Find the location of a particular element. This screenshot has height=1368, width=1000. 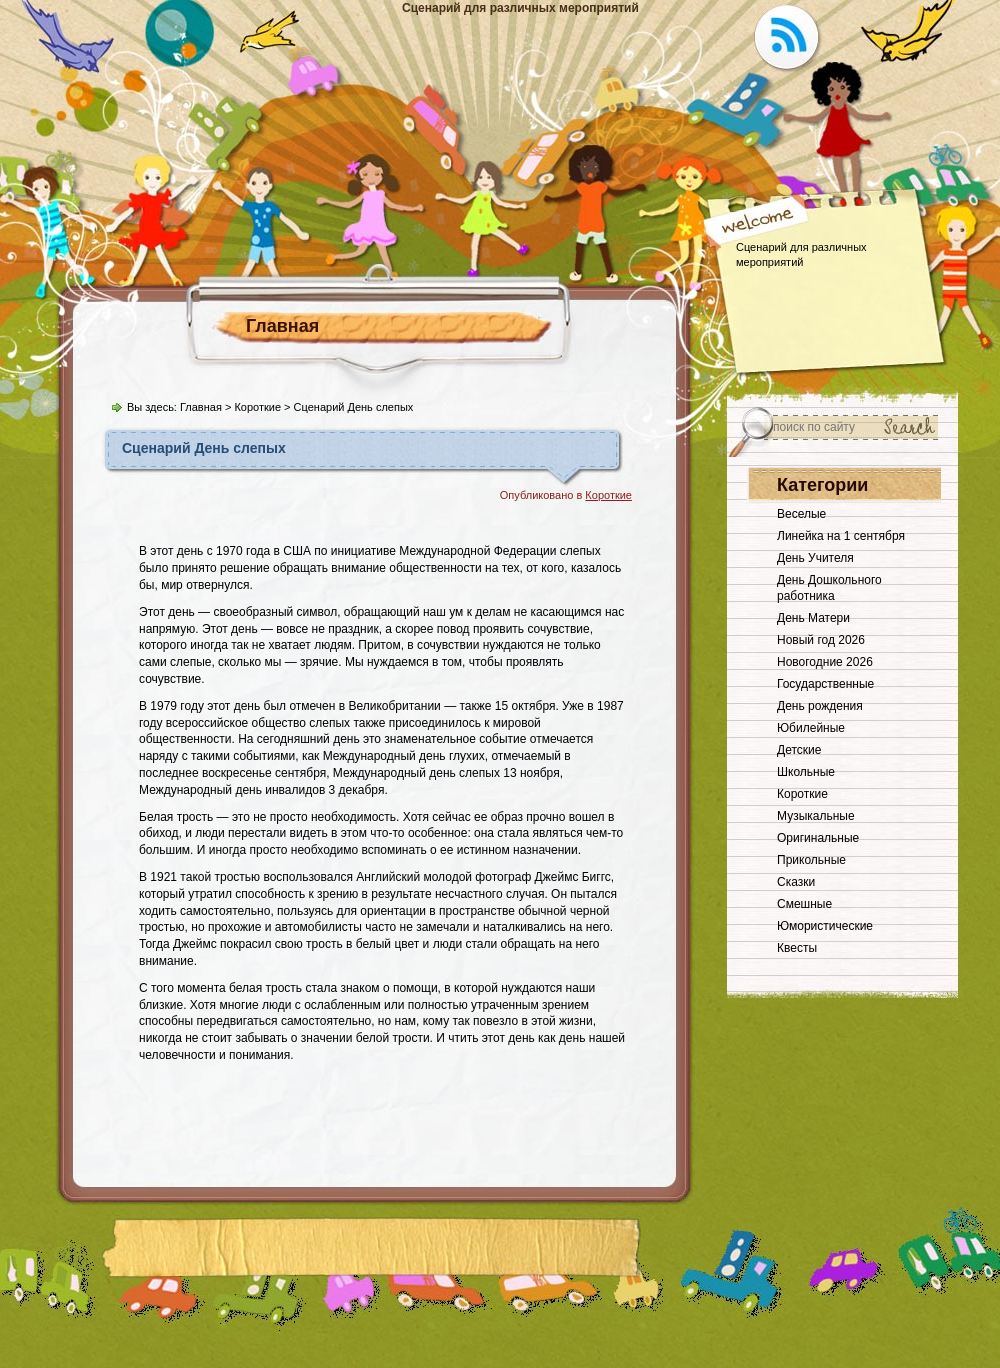

Главная is located at coordinates (282, 326).